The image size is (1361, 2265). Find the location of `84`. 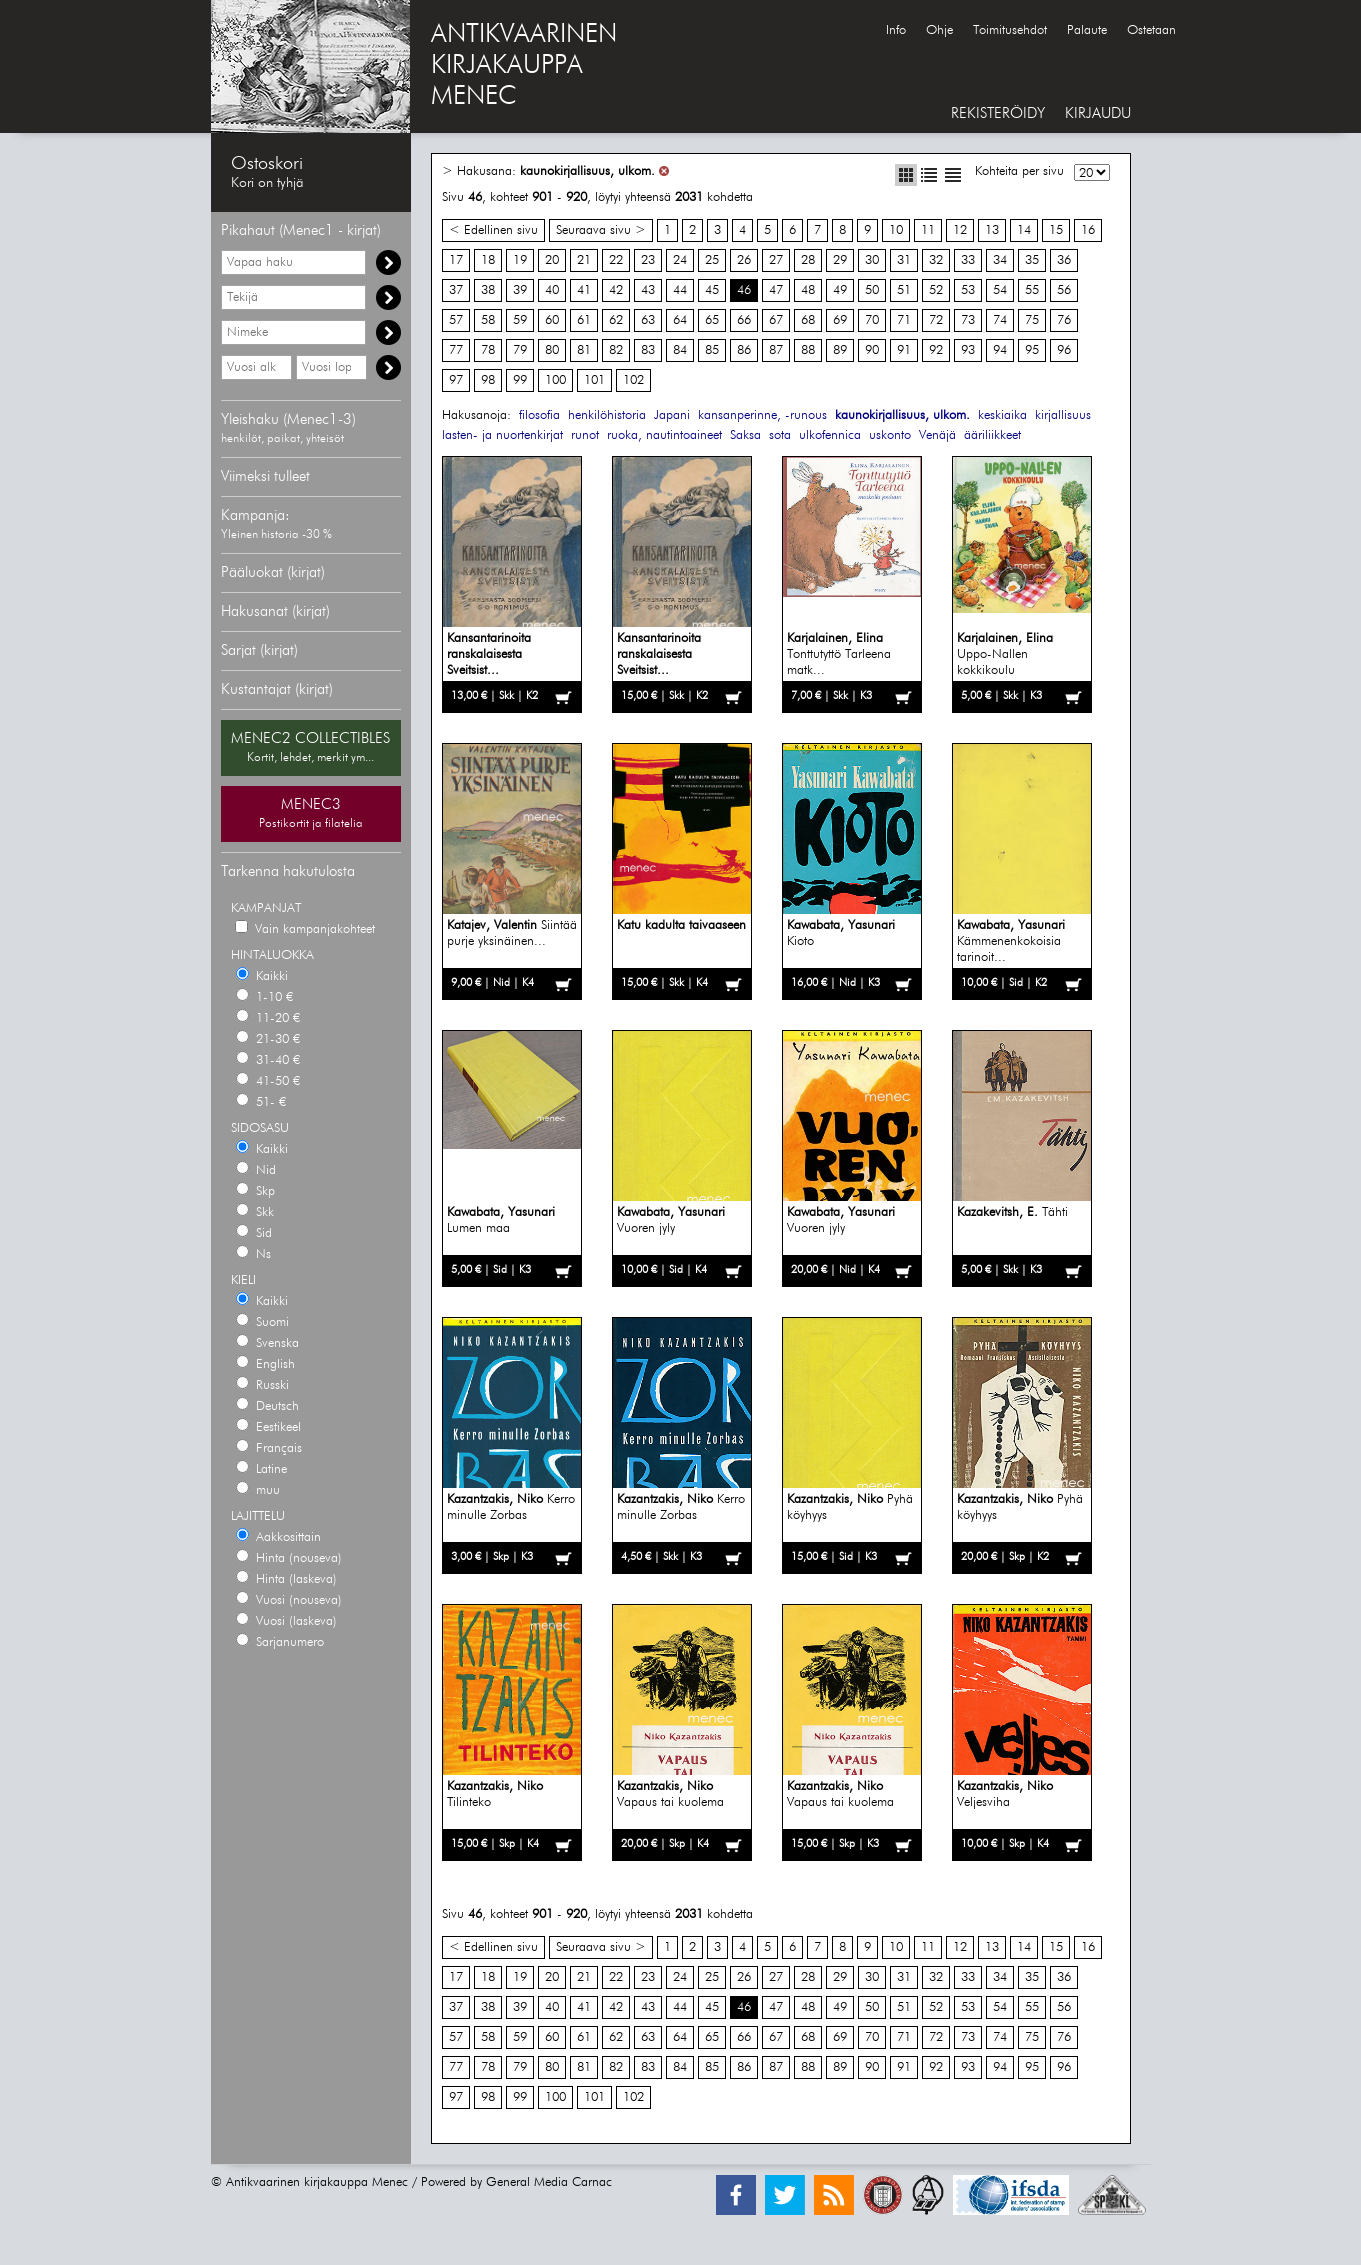

84 is located at coordinates (680, 350).